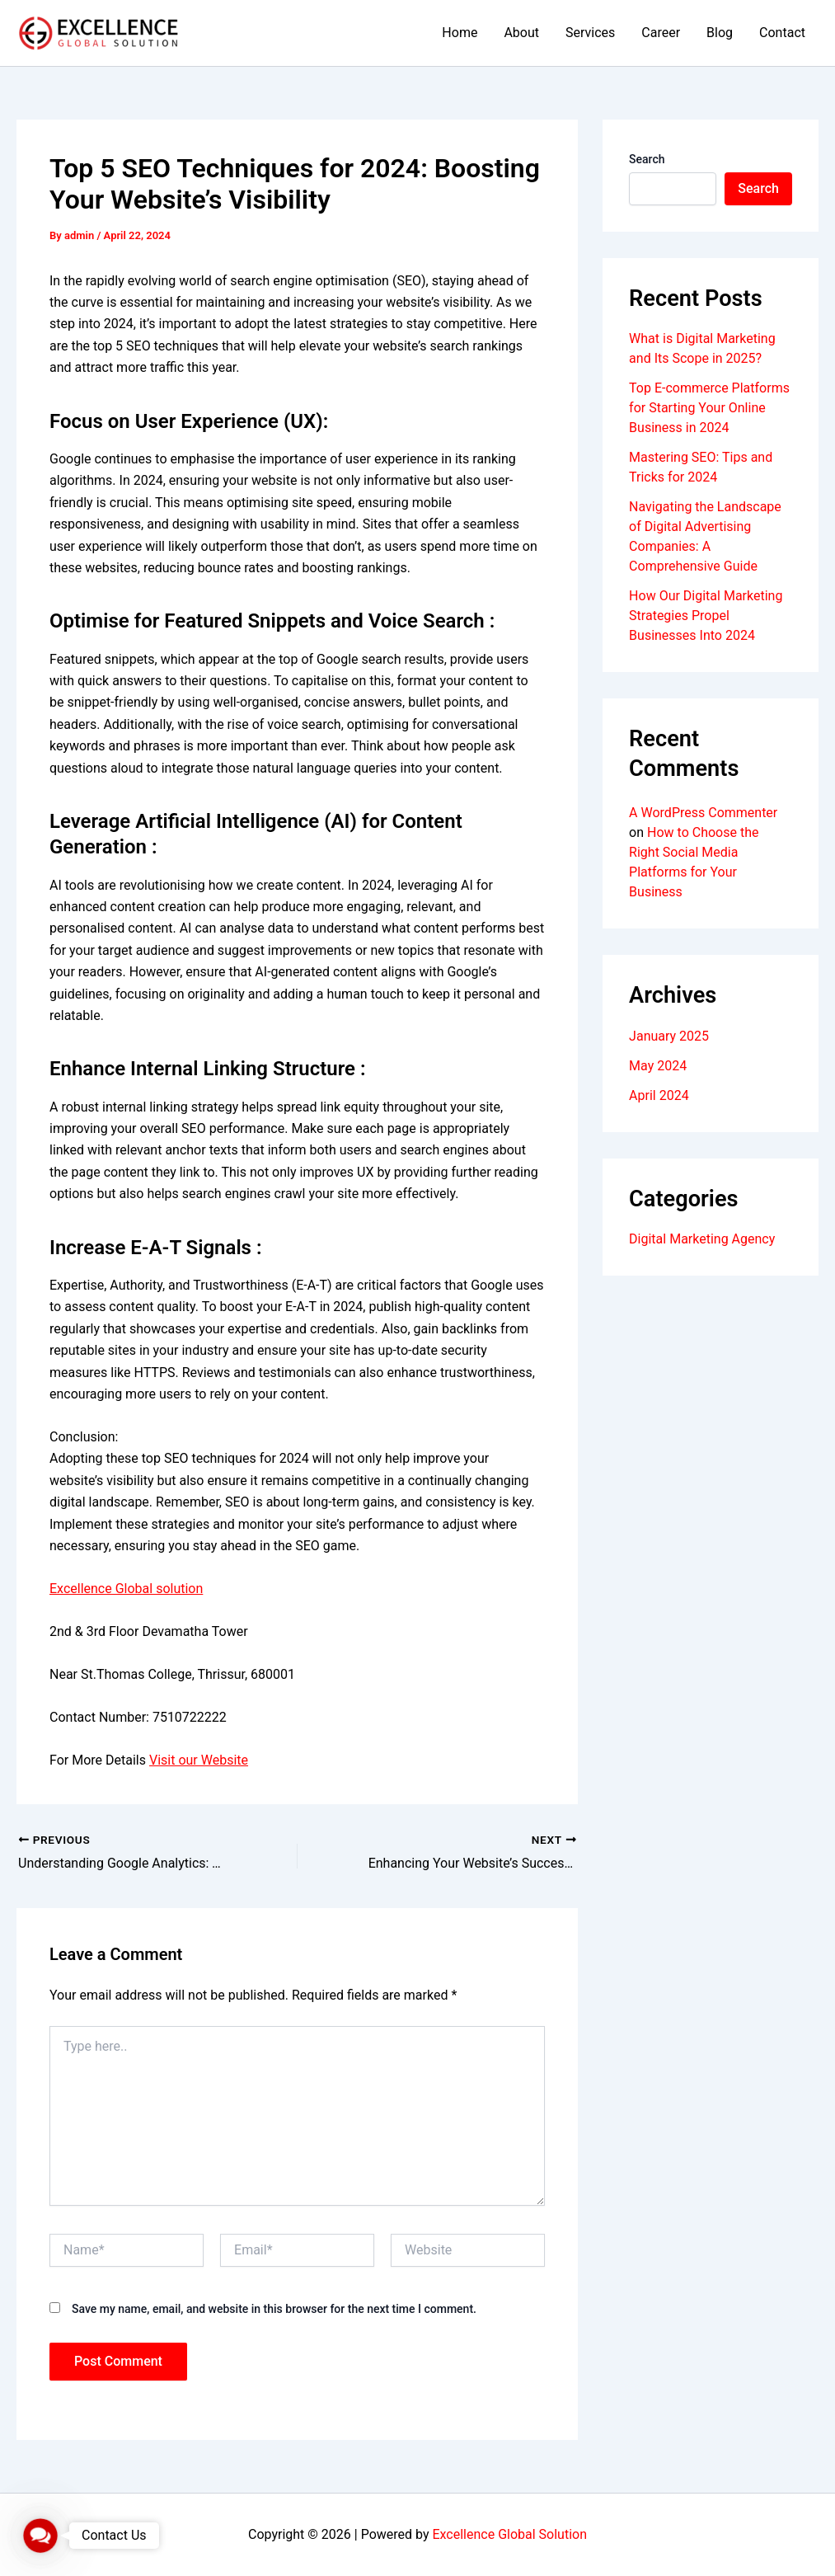 The image size is (835, 2576). Describe the element at coordinates (660, 32) in the screenshot. I see `Career` at that location.